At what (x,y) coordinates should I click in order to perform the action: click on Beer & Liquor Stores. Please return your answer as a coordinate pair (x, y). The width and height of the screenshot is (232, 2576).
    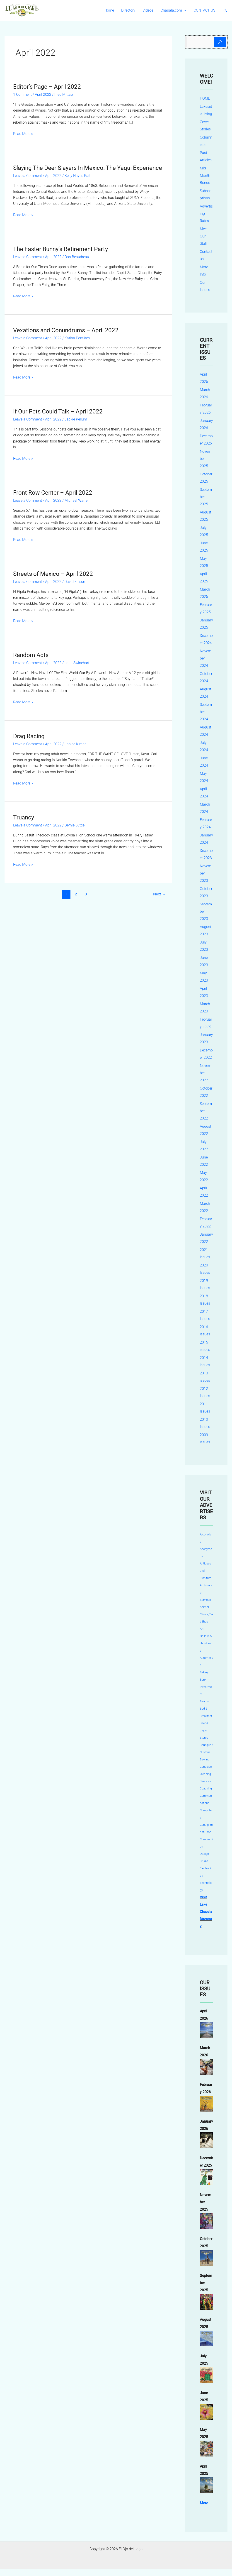
    Looking at the image, I should click on (204, 1730).